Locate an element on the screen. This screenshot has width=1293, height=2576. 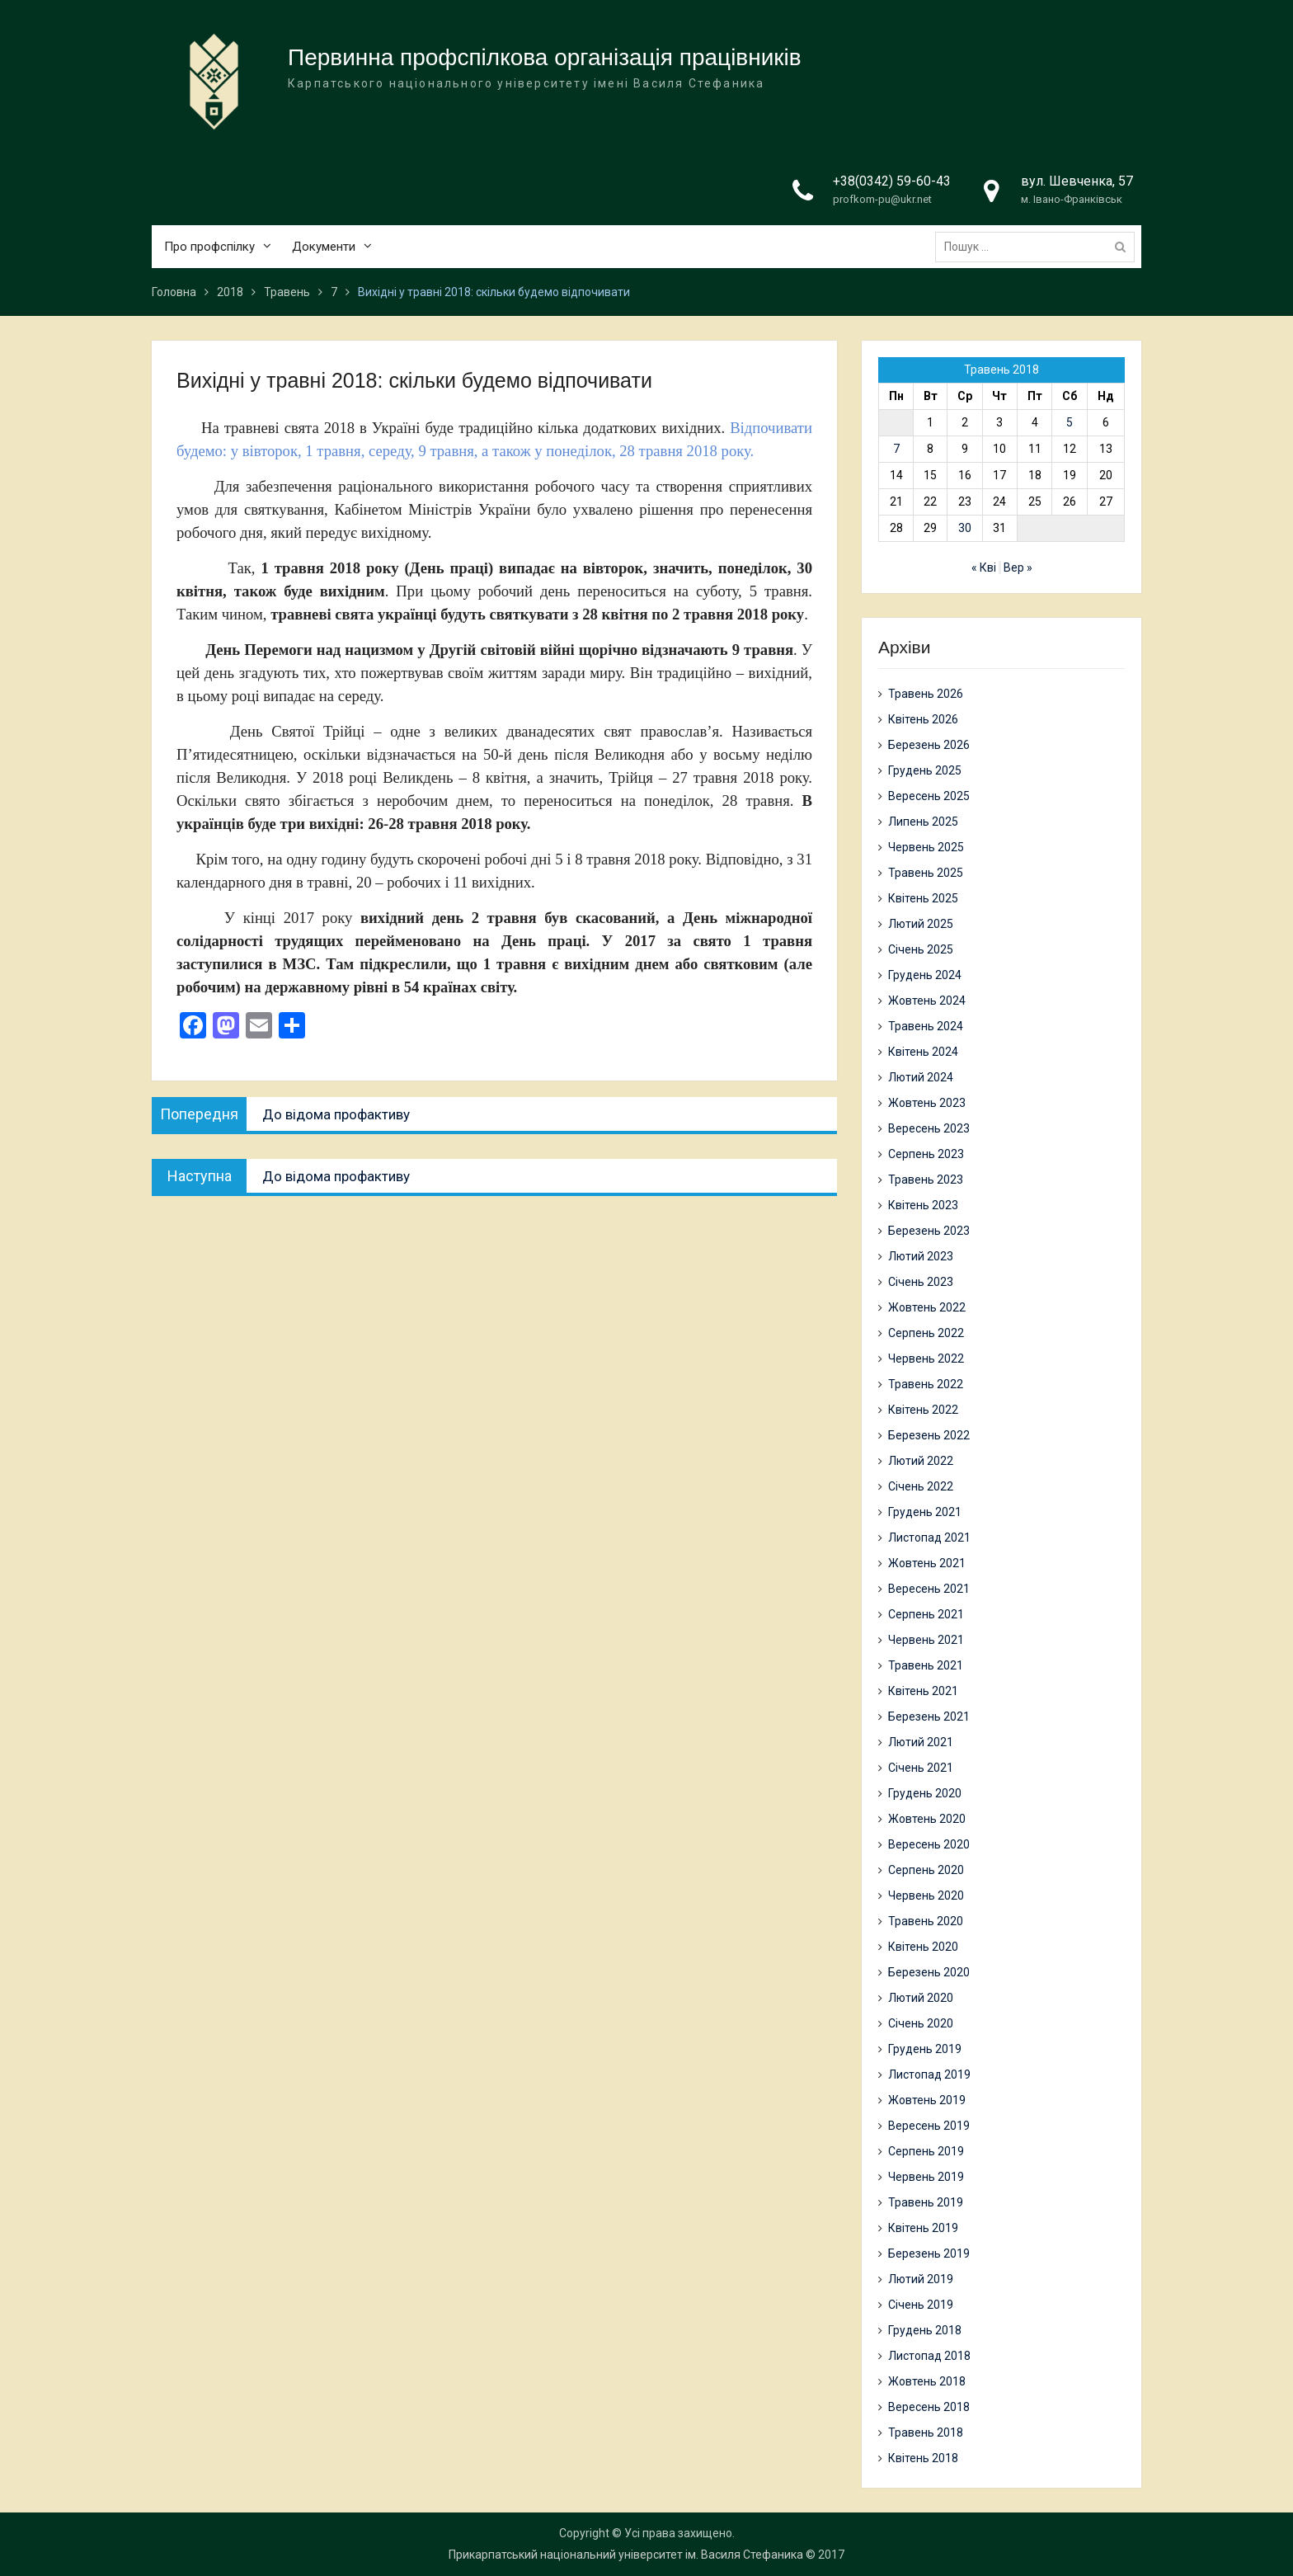
Березень 2021 is located at coordinates (929, 1716).